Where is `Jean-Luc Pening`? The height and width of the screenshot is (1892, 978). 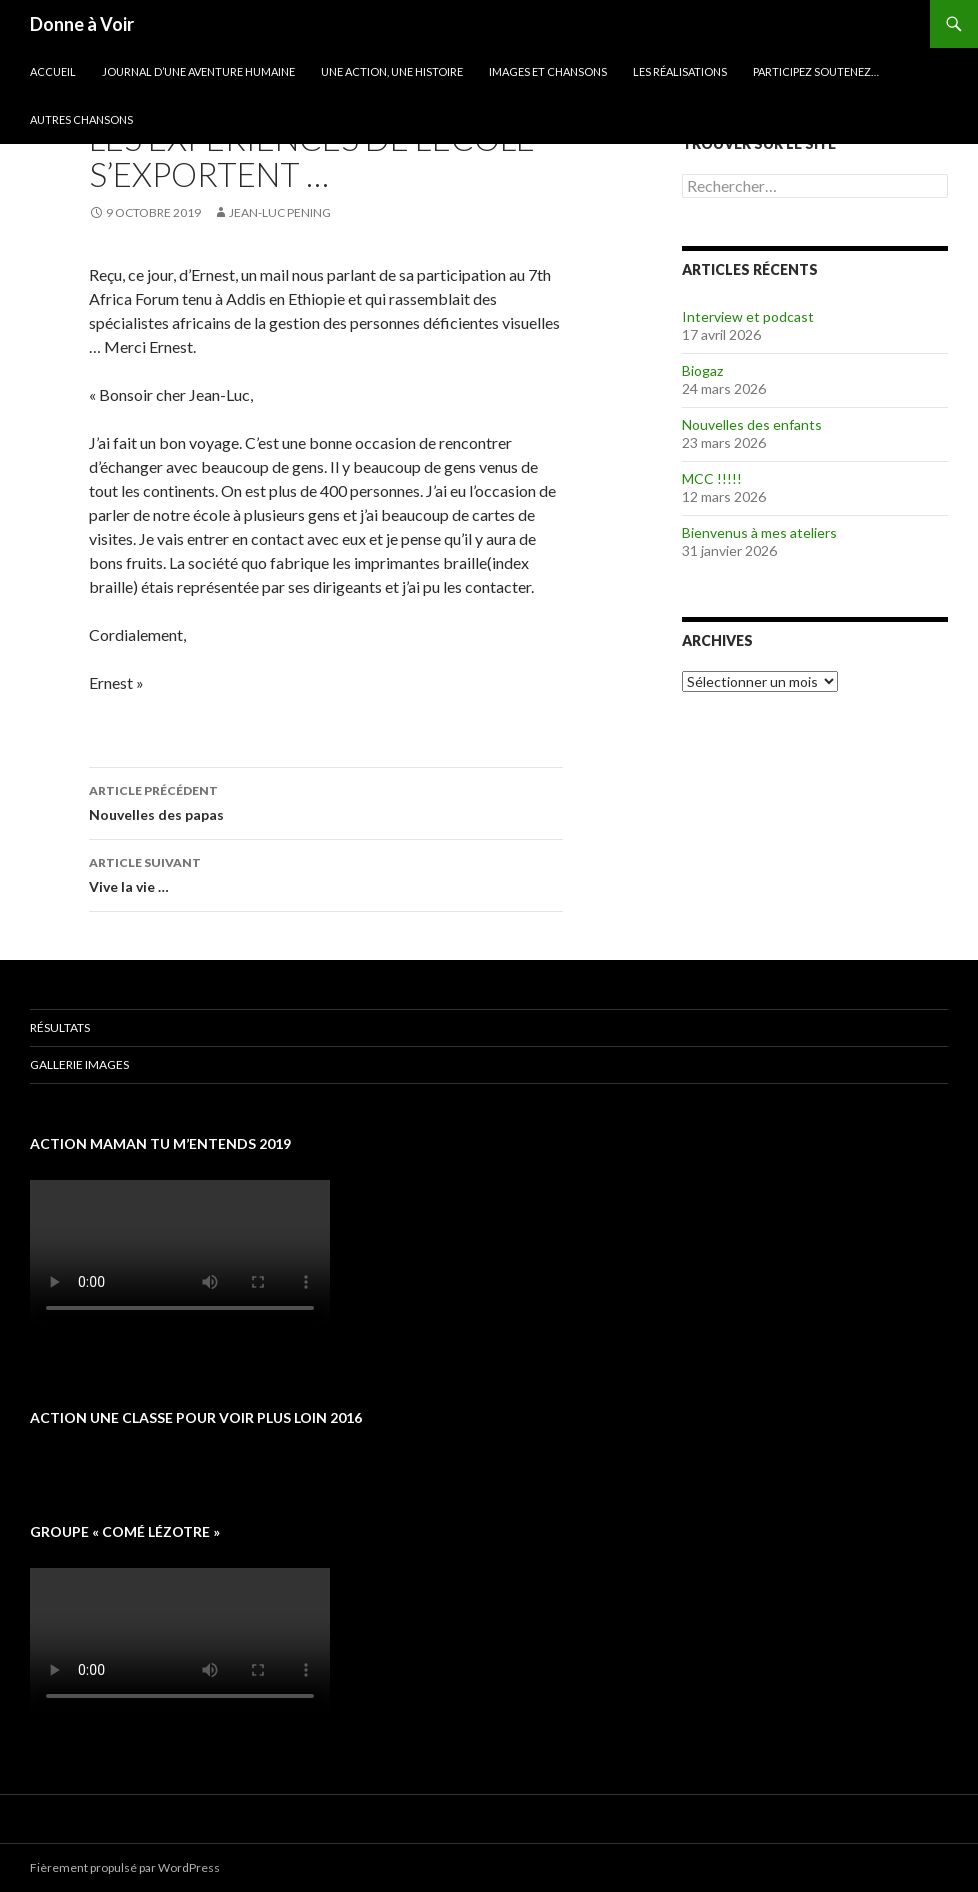 Jean-Luc Pening is located at coordinates (280, 212).